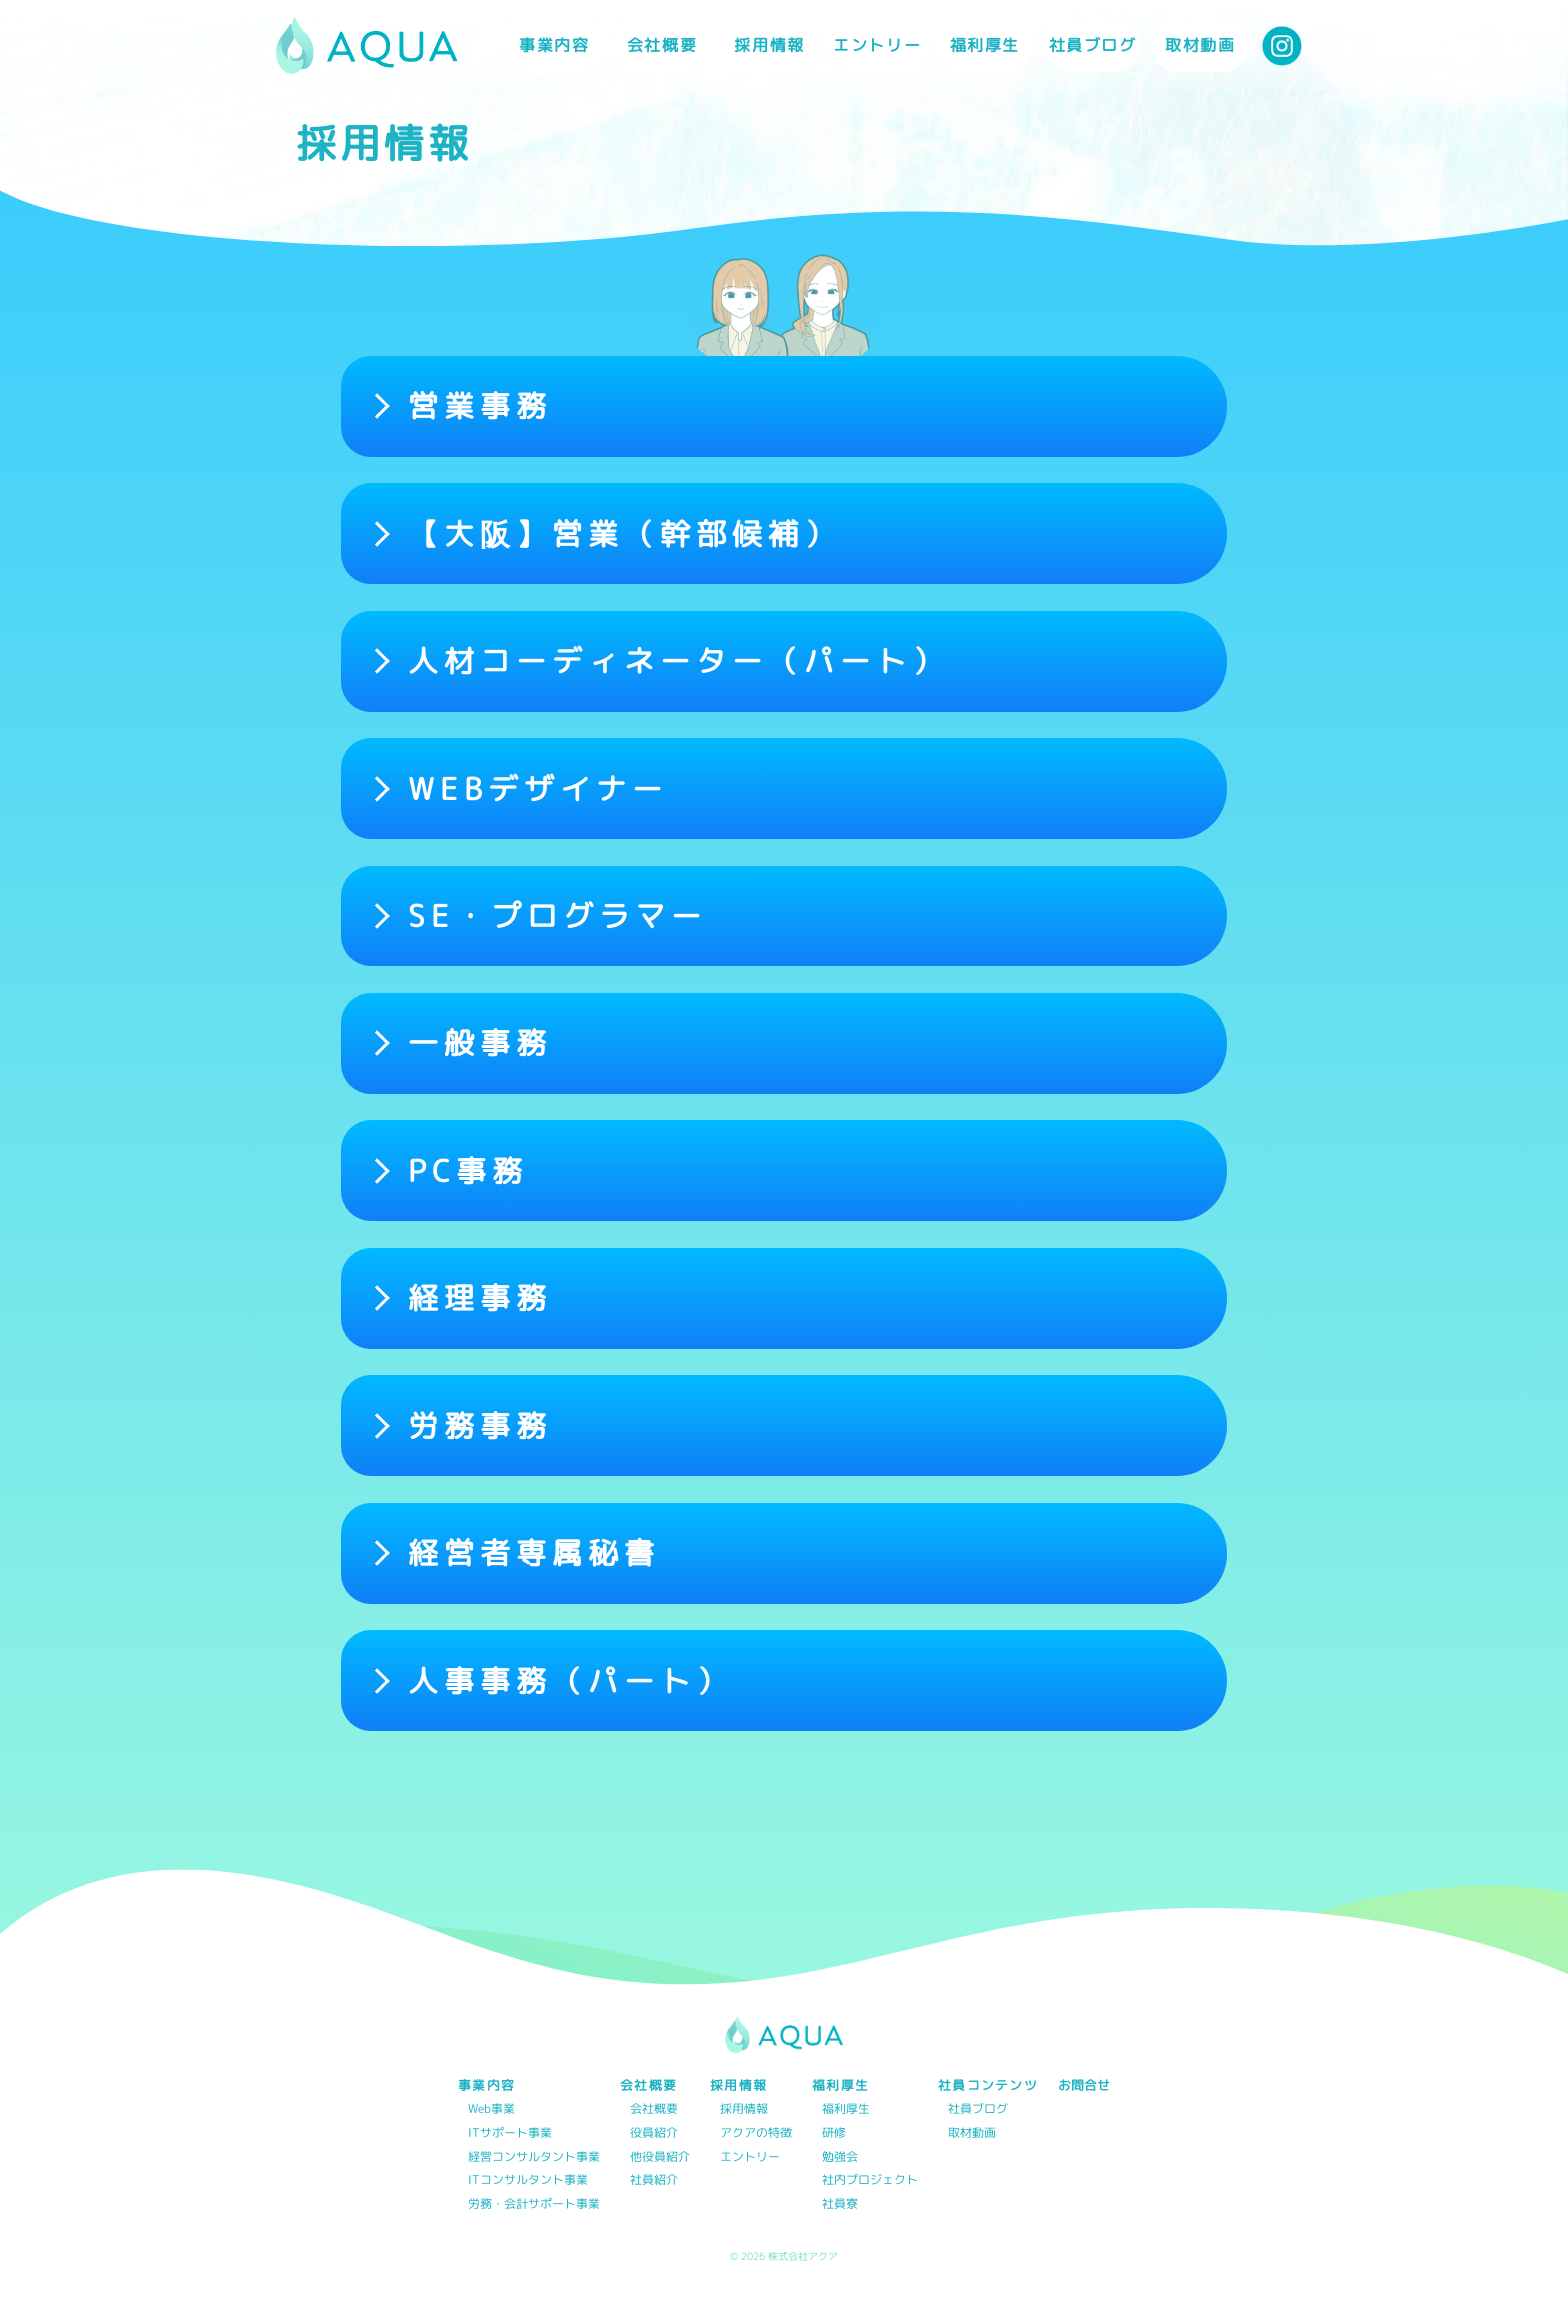 Image resolution: width=1568 pixels, height=2308 pixels. Describe the element at coordinates (756, 2133) in the screenshot. I see `アクアの特徴` at that location.